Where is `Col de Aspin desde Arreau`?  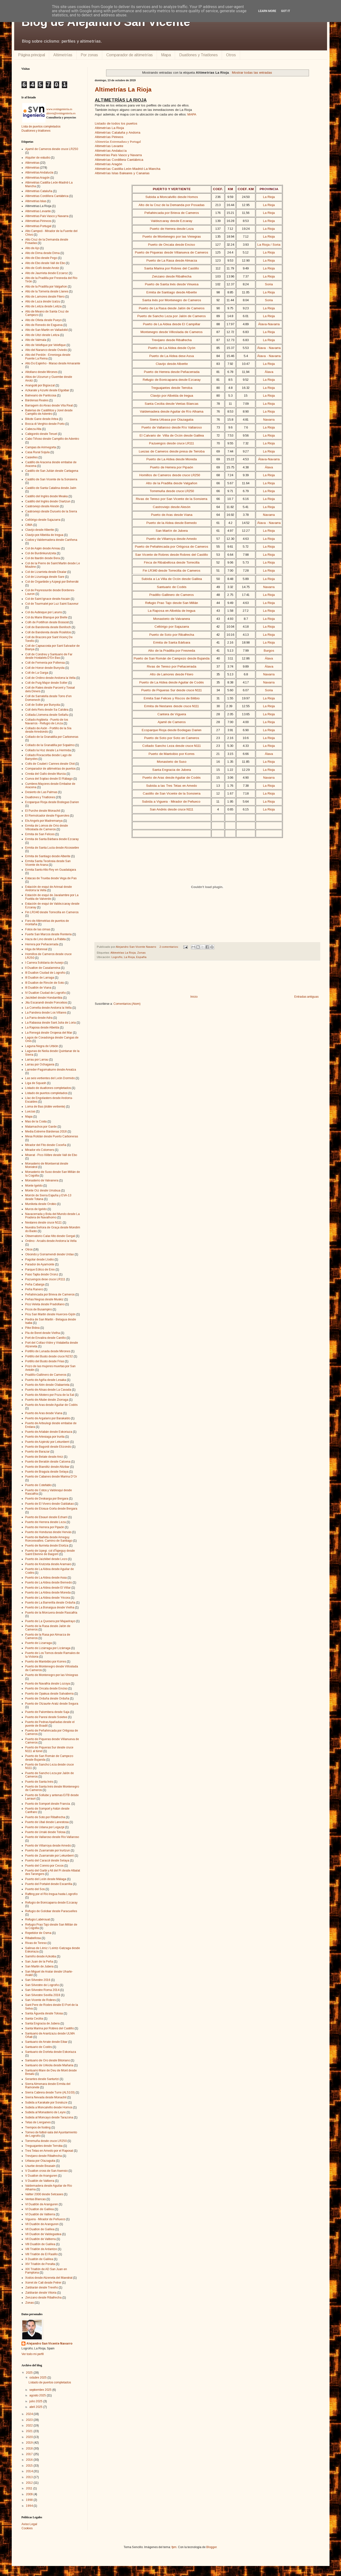 Col de Aspin desde Arreau is located at coordinates (42, 548).